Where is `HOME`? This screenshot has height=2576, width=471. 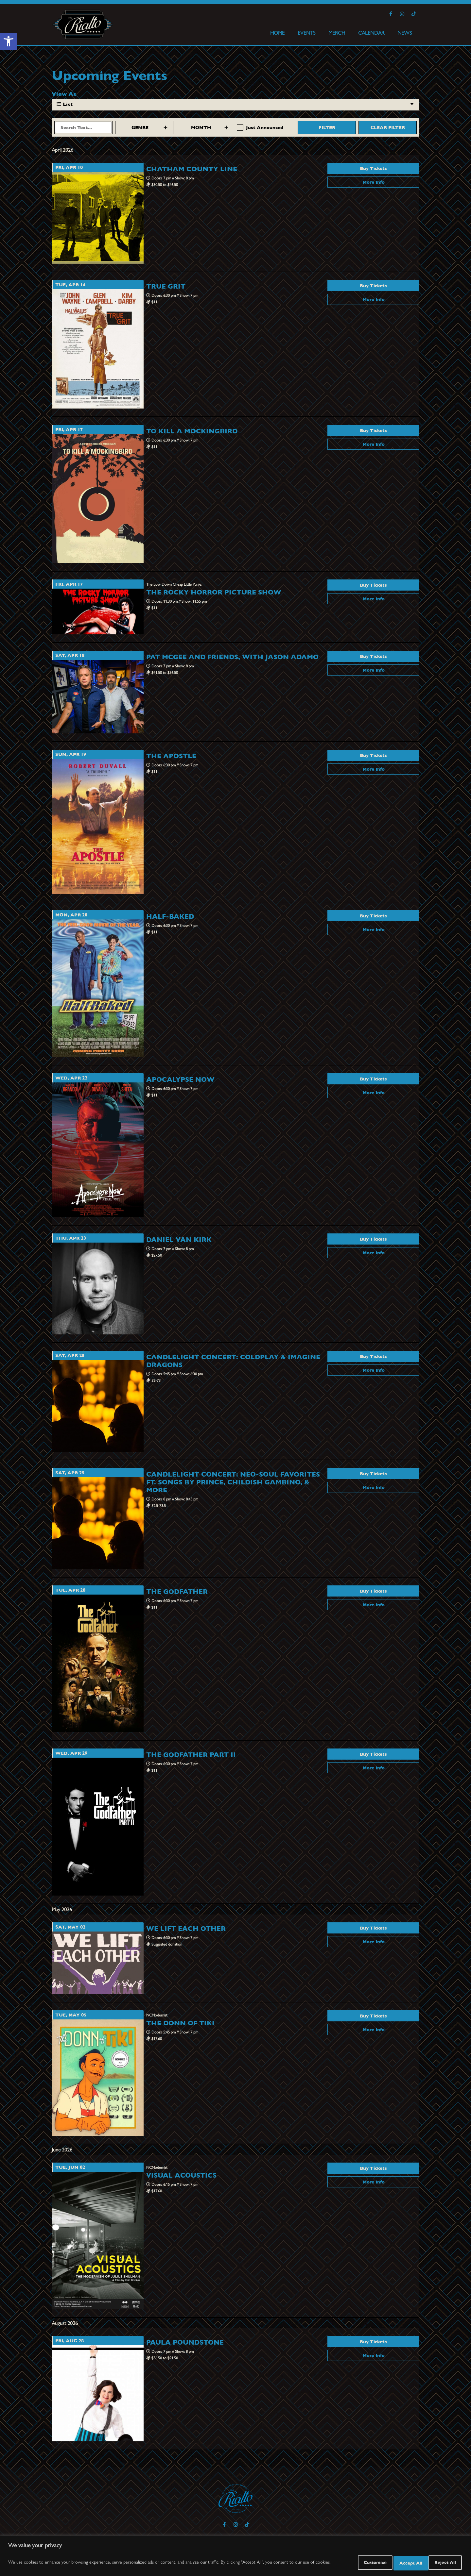 HOME is located at coordinates (277, 32).